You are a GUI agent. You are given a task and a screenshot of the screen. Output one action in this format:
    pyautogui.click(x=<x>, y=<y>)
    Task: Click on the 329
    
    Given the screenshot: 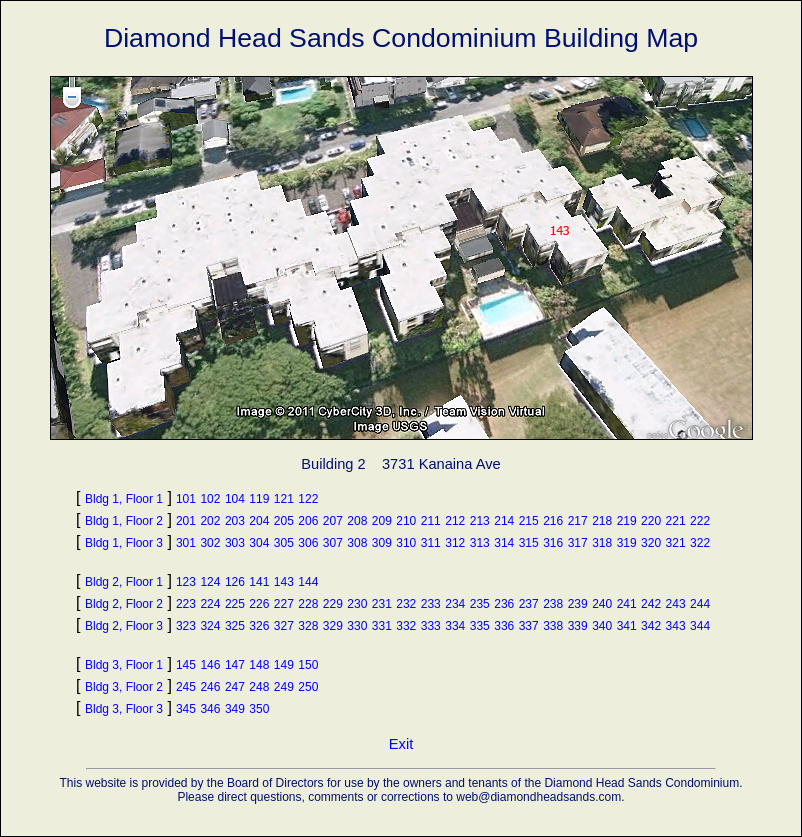 What is the action you would take?
    pyautogui.click(x=333, y=626)
    